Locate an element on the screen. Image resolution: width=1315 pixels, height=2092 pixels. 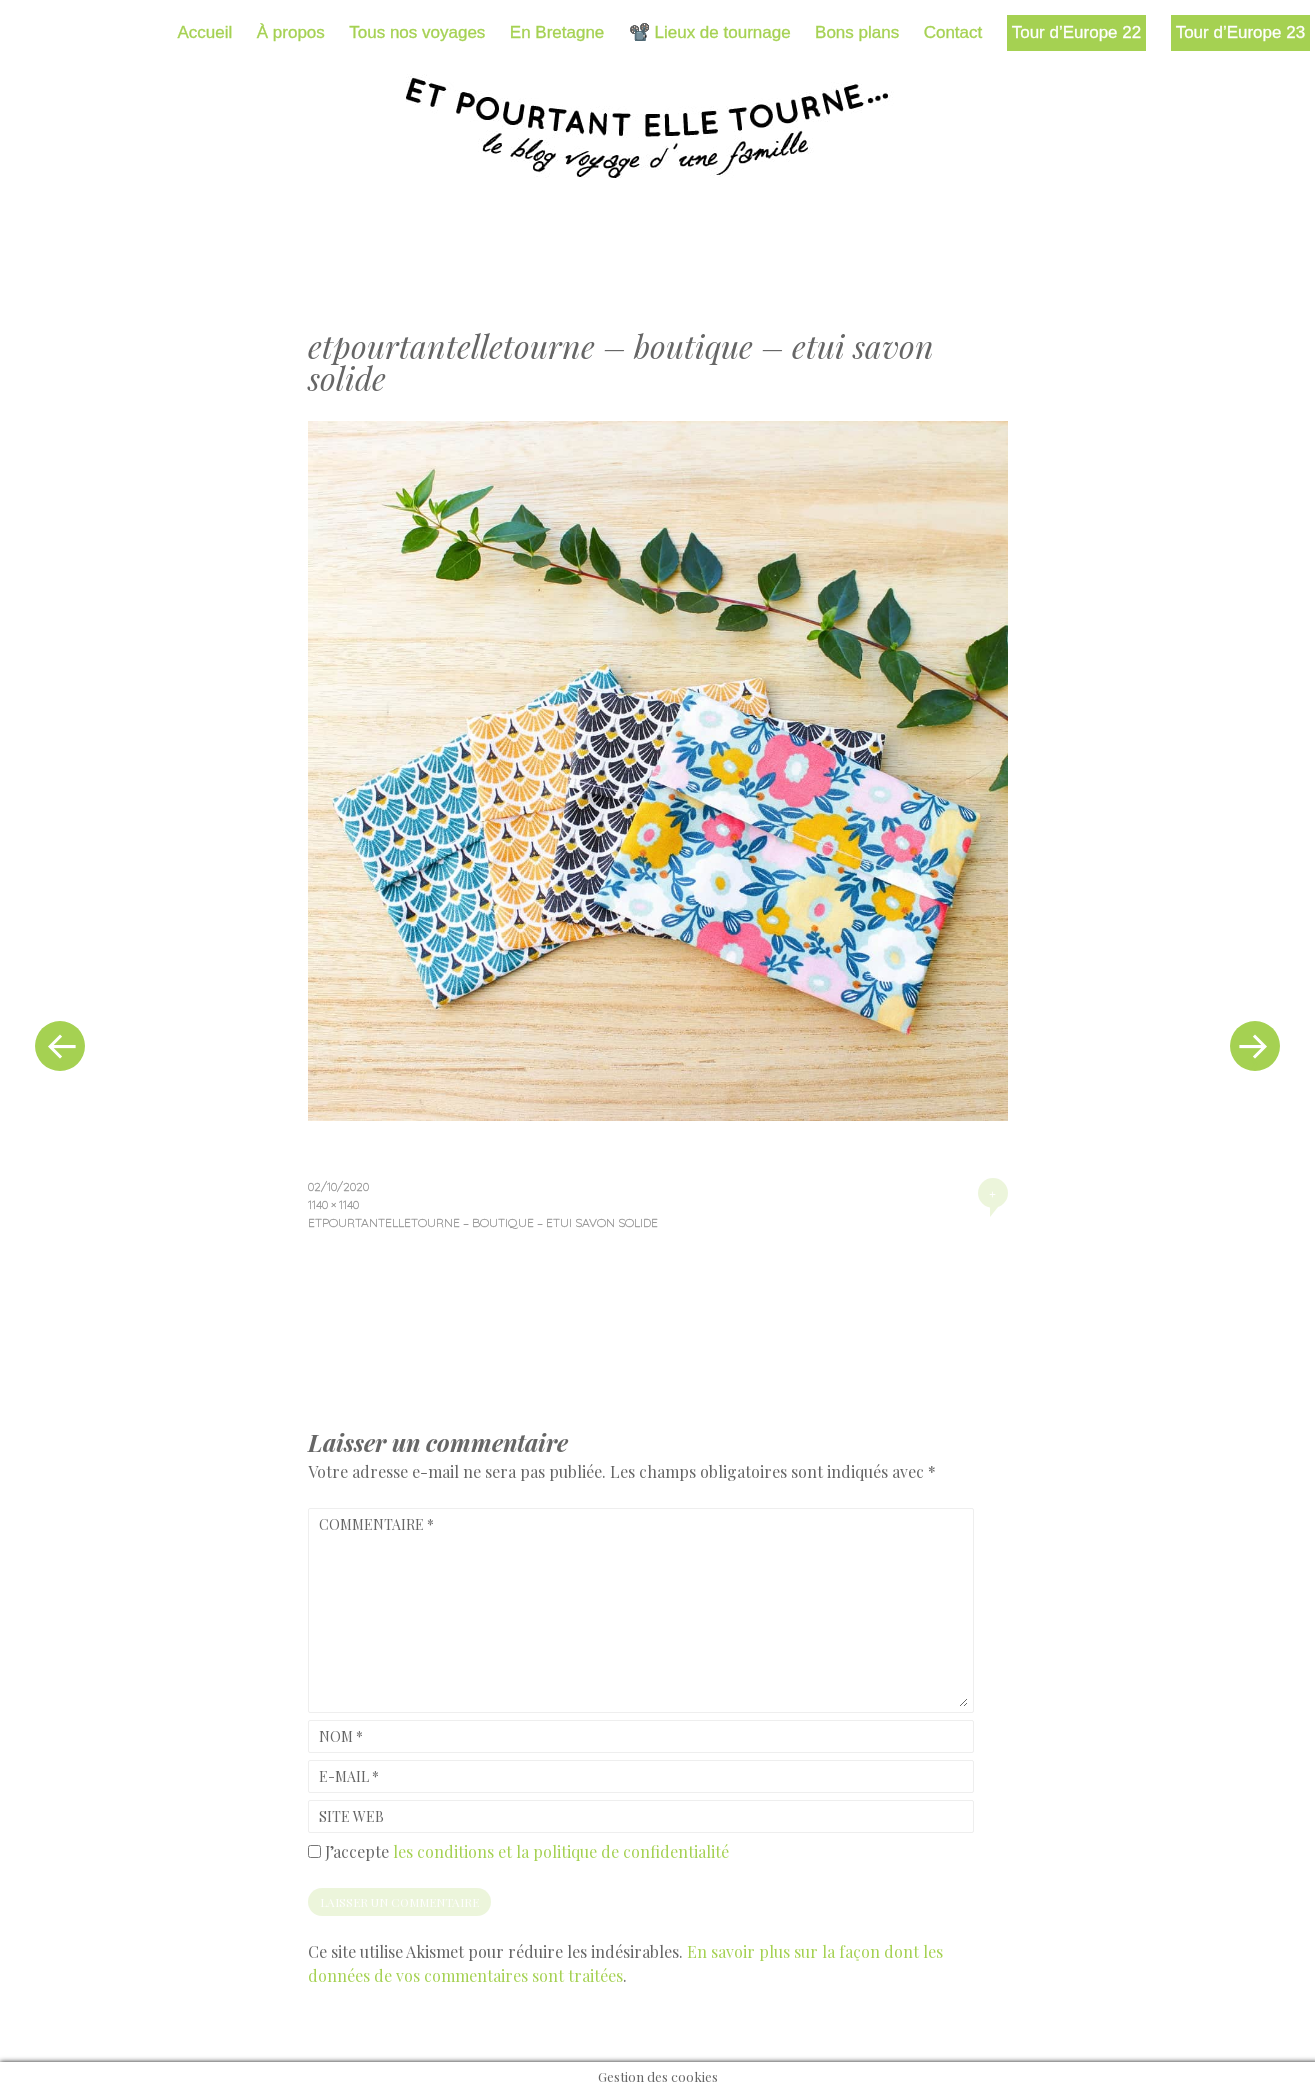
Commentaire is located at coordinates (376, 1524).